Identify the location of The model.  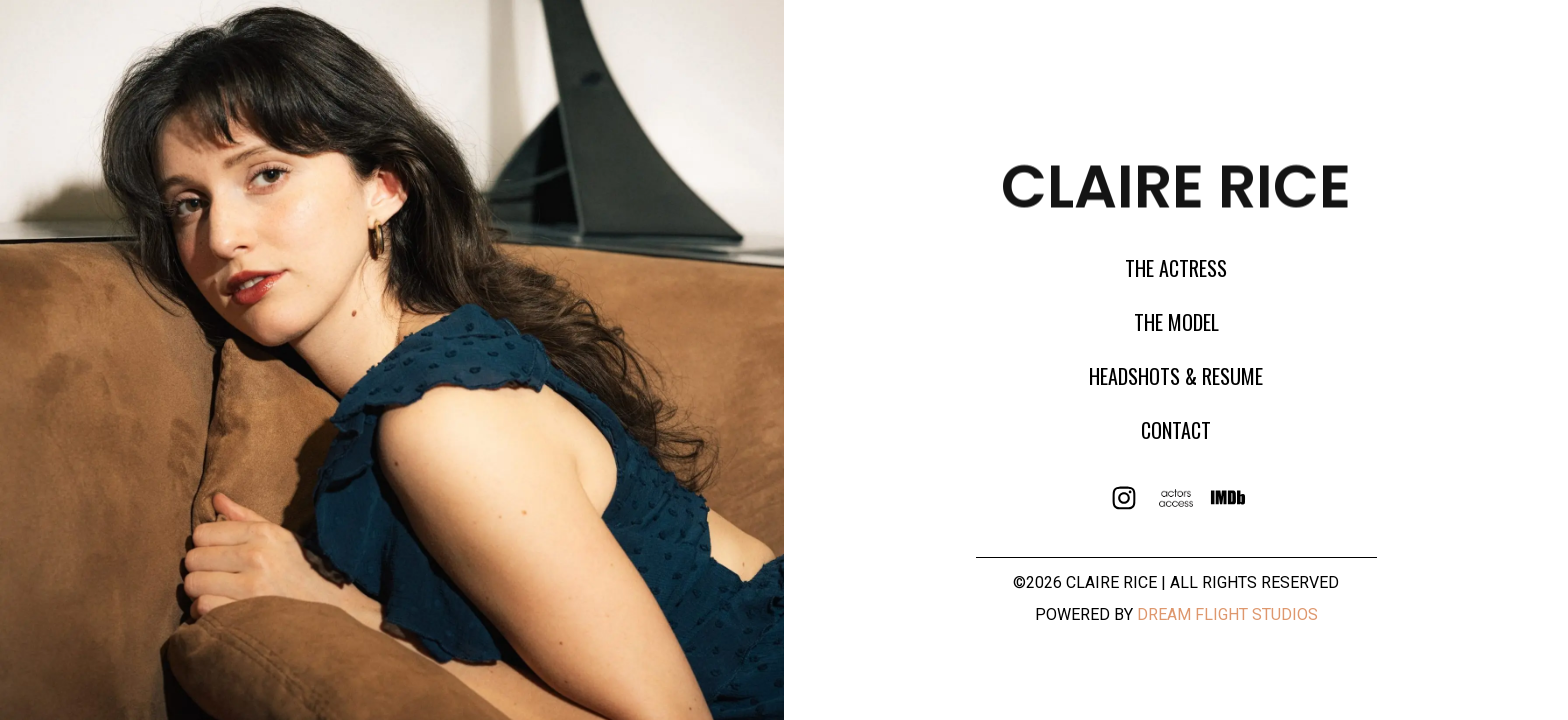
(1176, 322).